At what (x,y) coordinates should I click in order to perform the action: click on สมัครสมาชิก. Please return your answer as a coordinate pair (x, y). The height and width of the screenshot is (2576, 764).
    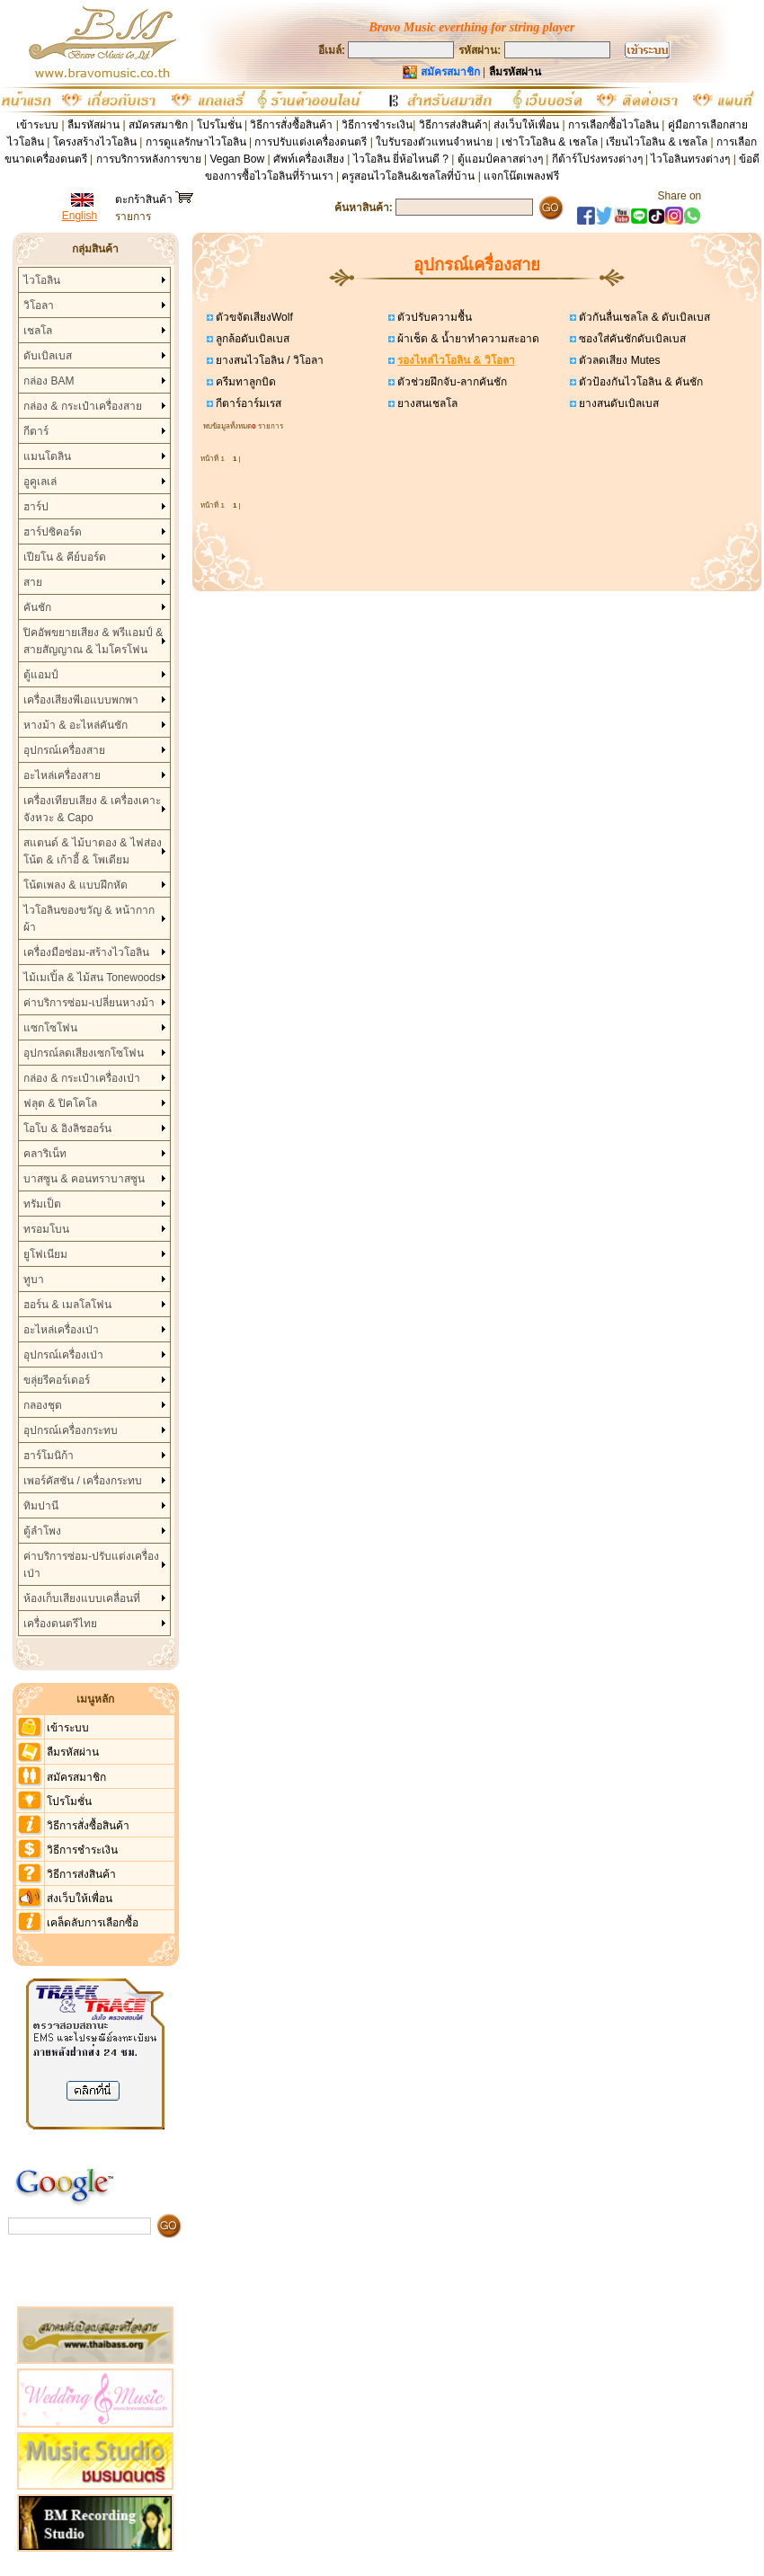
    Looking at the image, I should click on (158, 125).